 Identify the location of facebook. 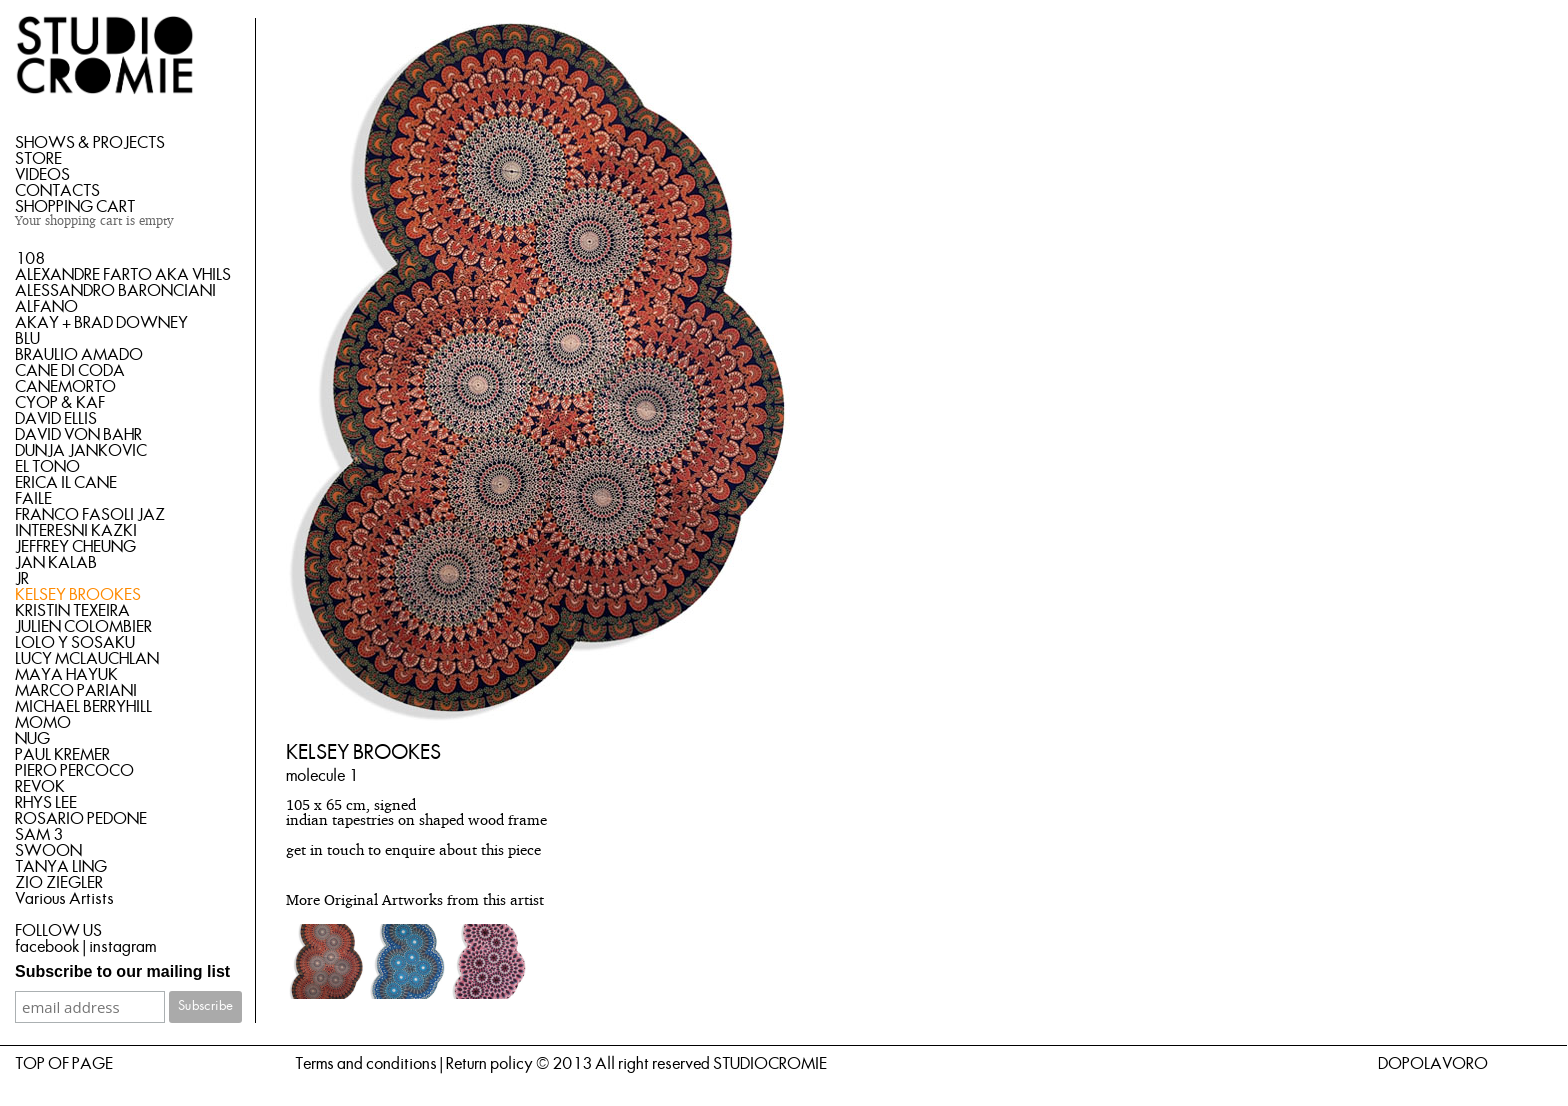
(47, 947).